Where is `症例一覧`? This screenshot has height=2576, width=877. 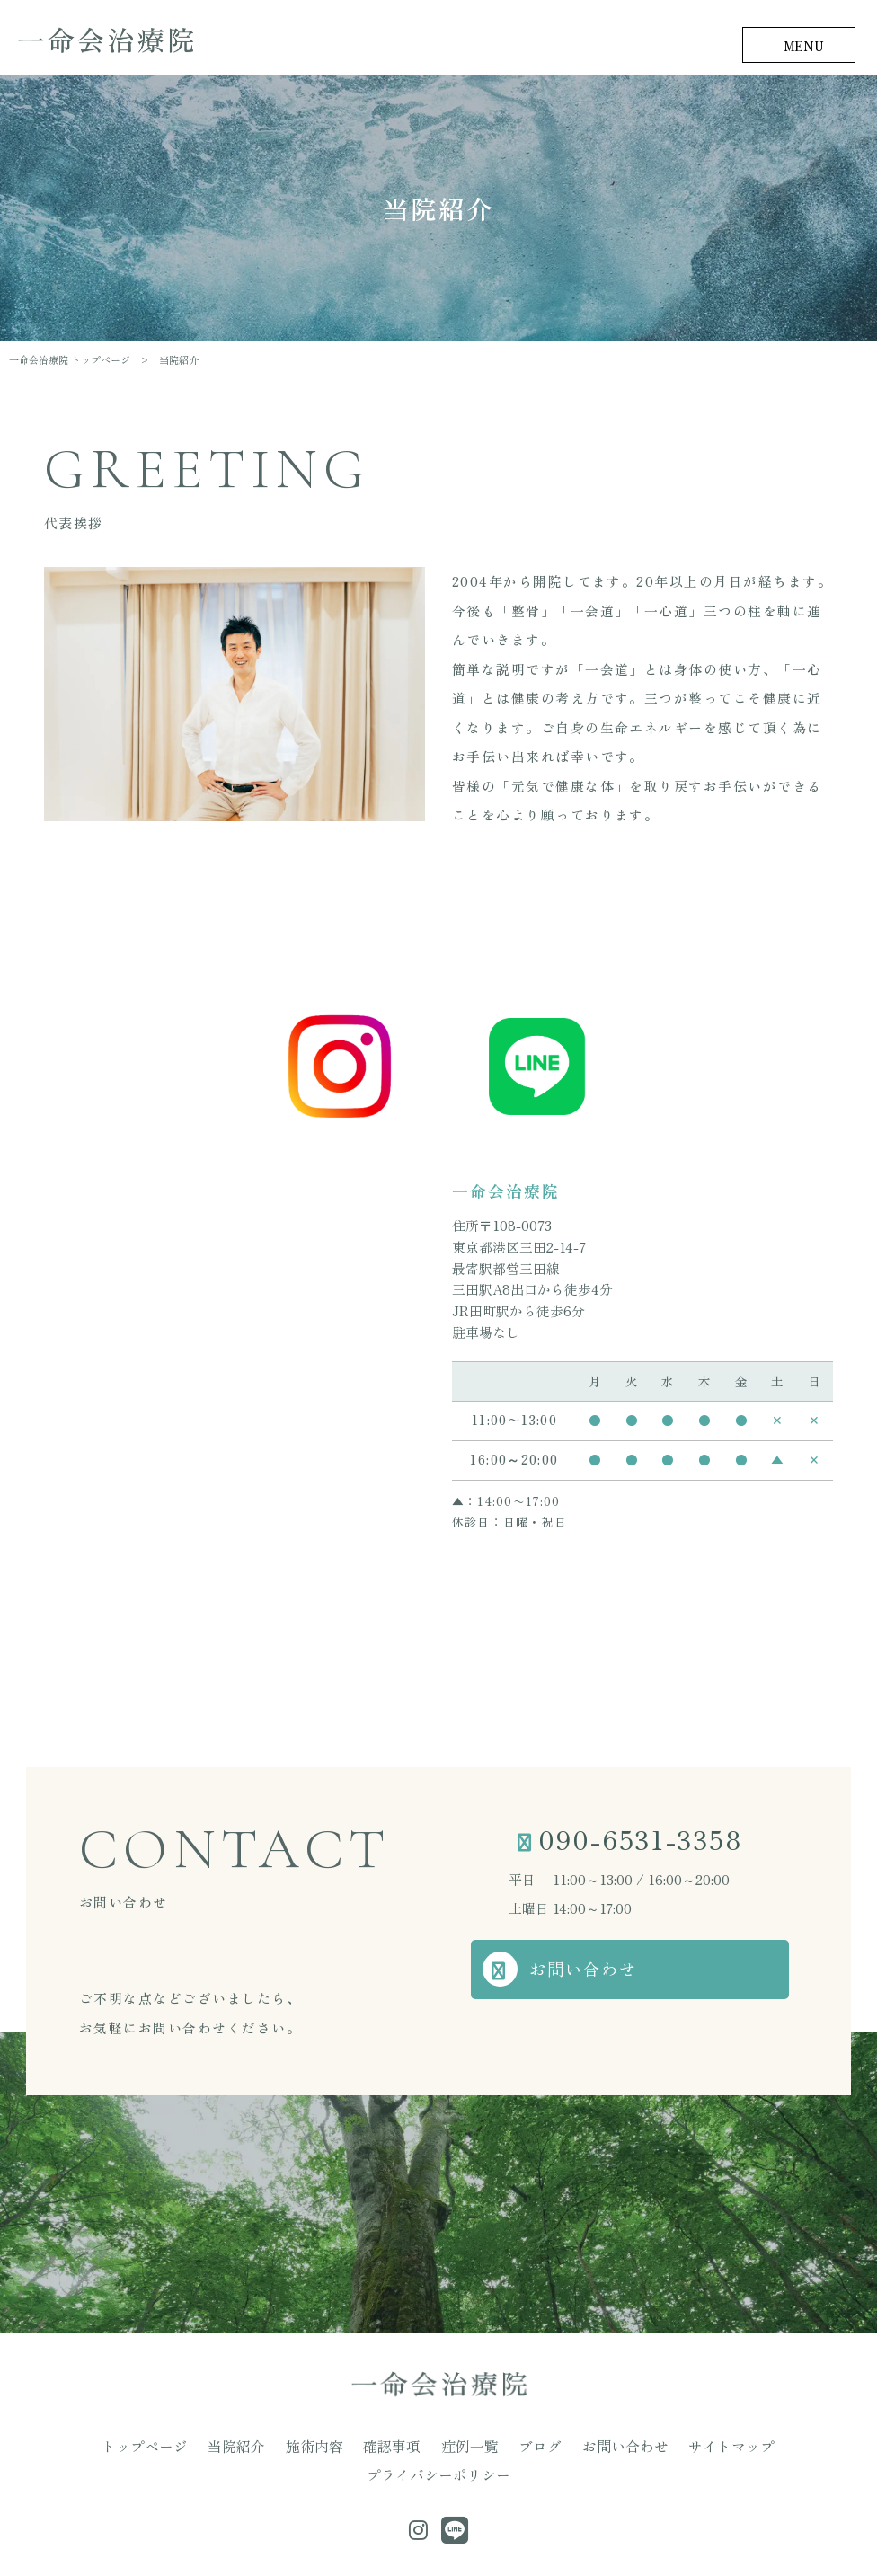 症例一覧 is located at coordinates (397, 2445).